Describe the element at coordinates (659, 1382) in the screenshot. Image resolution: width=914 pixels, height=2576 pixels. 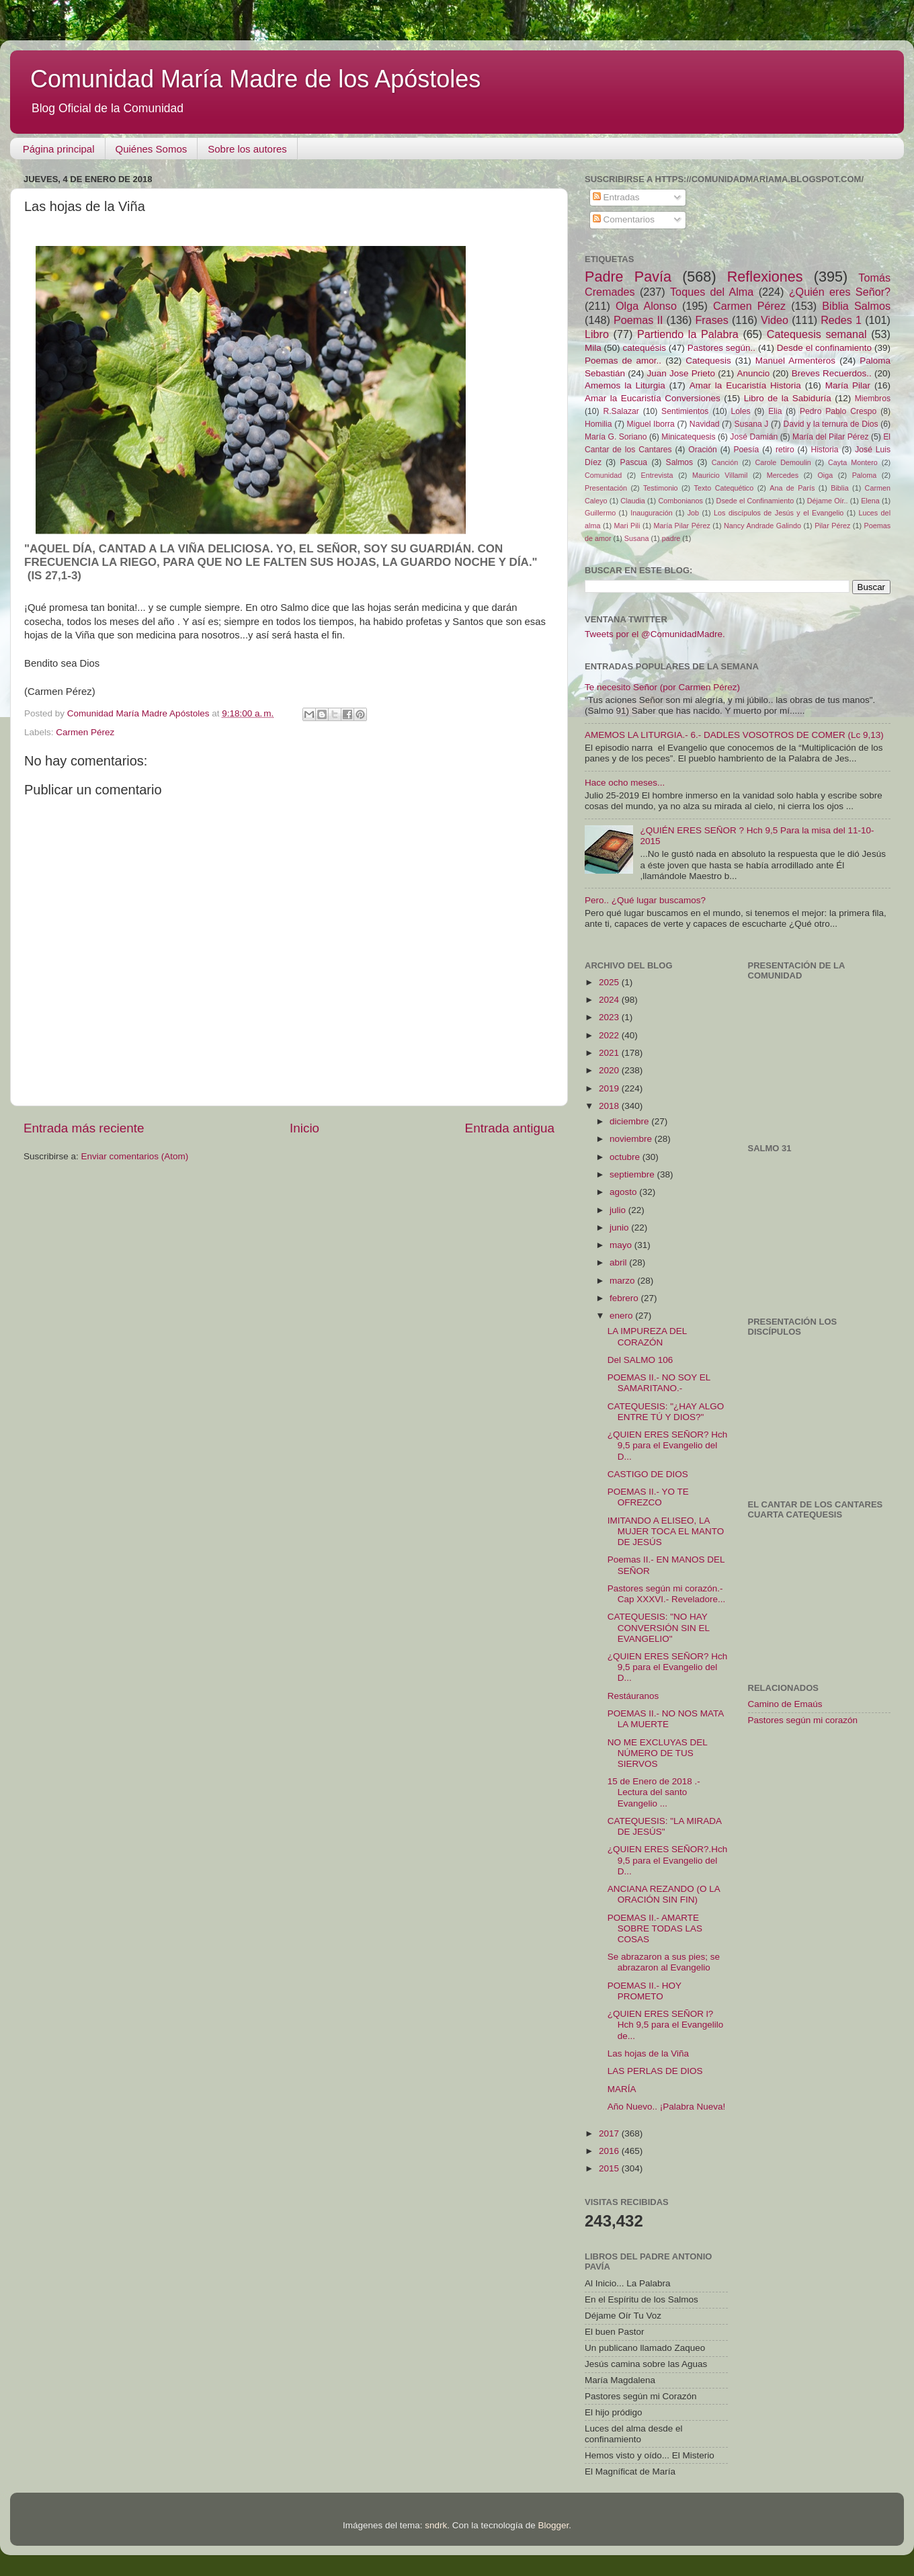
I see `POEMAS II.- NO SOY EL SAMARITANO.-` at that location.